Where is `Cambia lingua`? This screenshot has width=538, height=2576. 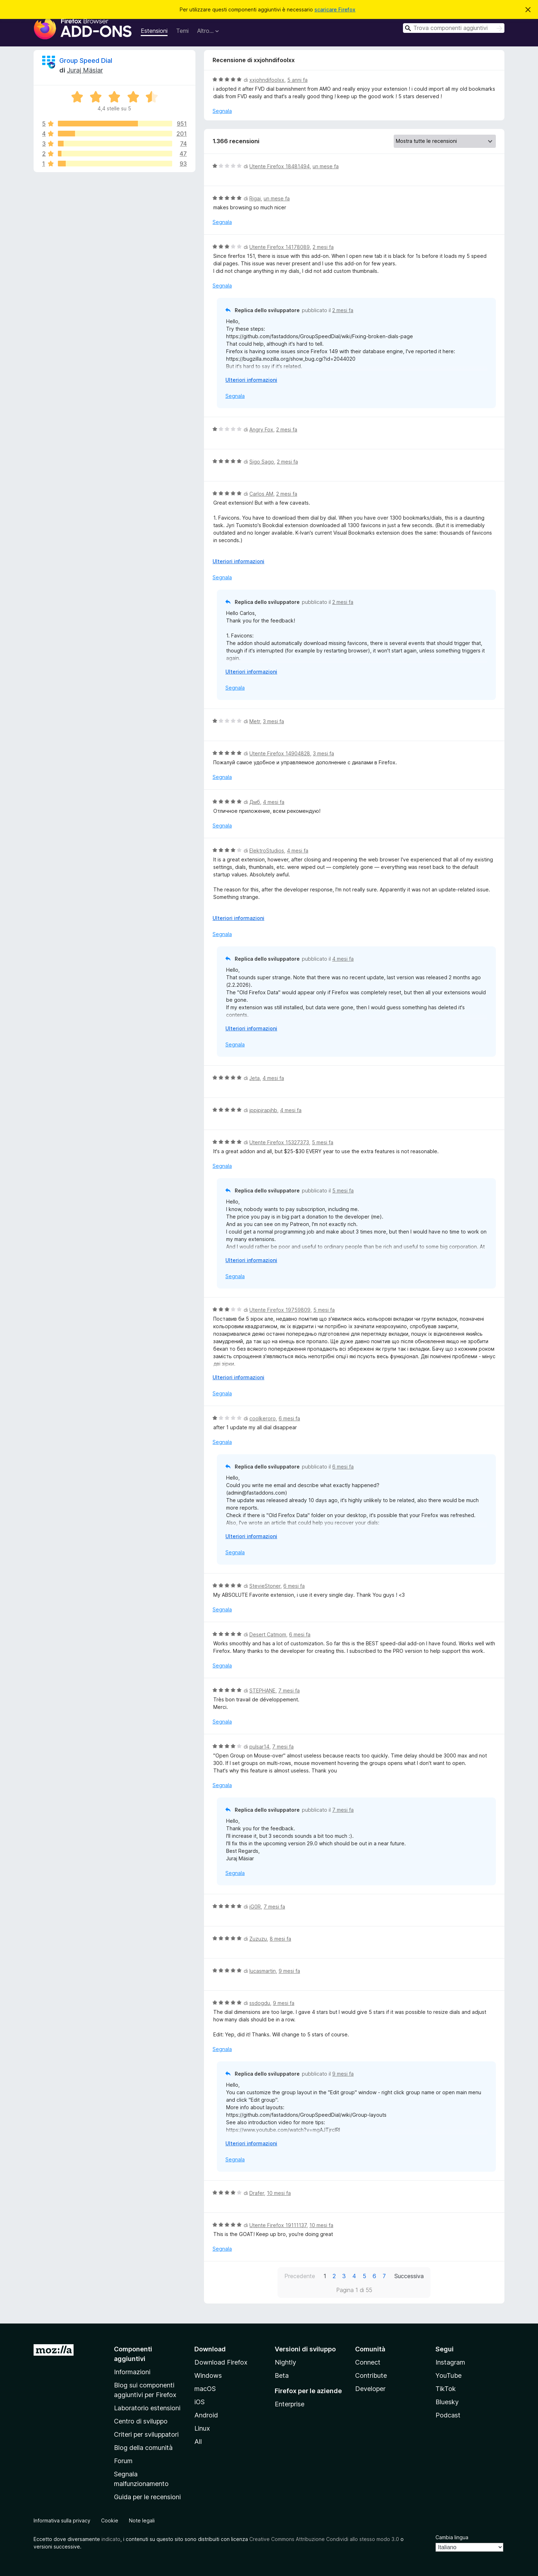 Cambia lingua is located at coordinates (451, 2537).